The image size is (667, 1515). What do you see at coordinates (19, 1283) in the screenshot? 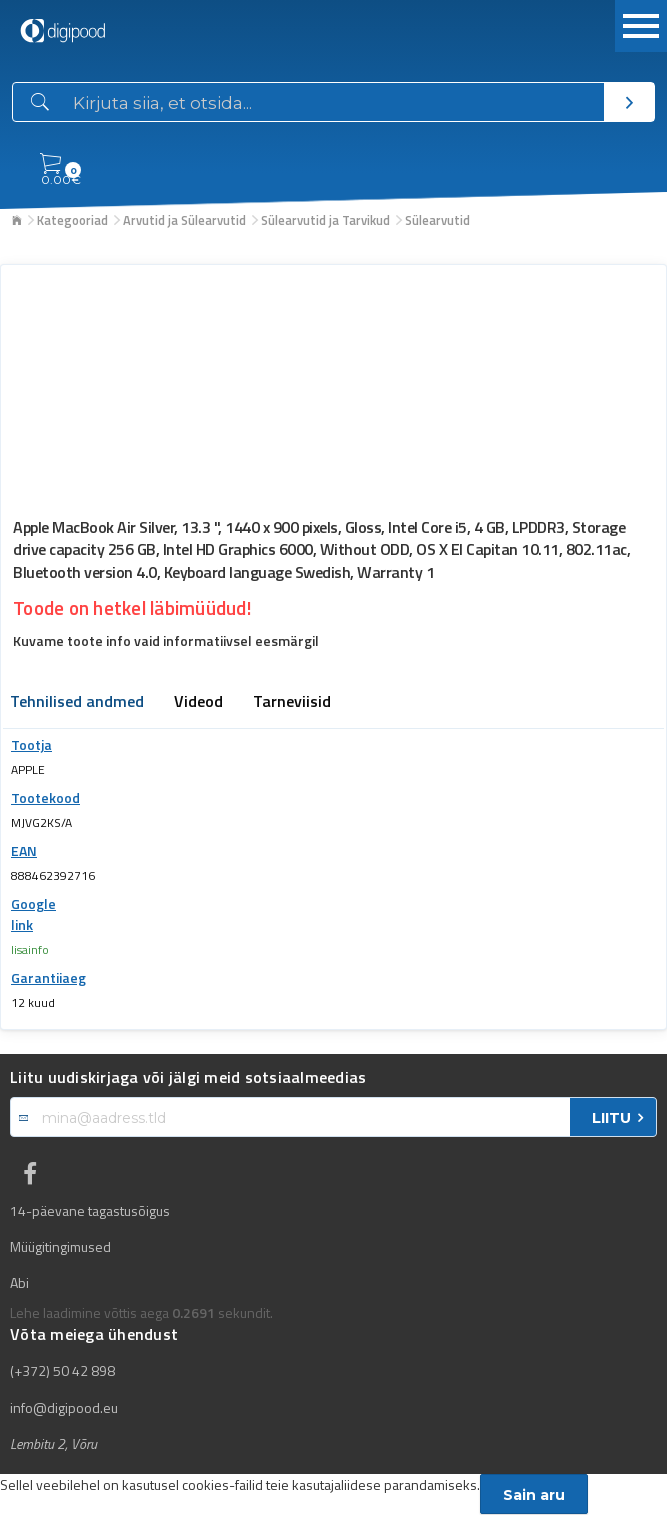
I see `Abi` at bounding box center [19, 1283].